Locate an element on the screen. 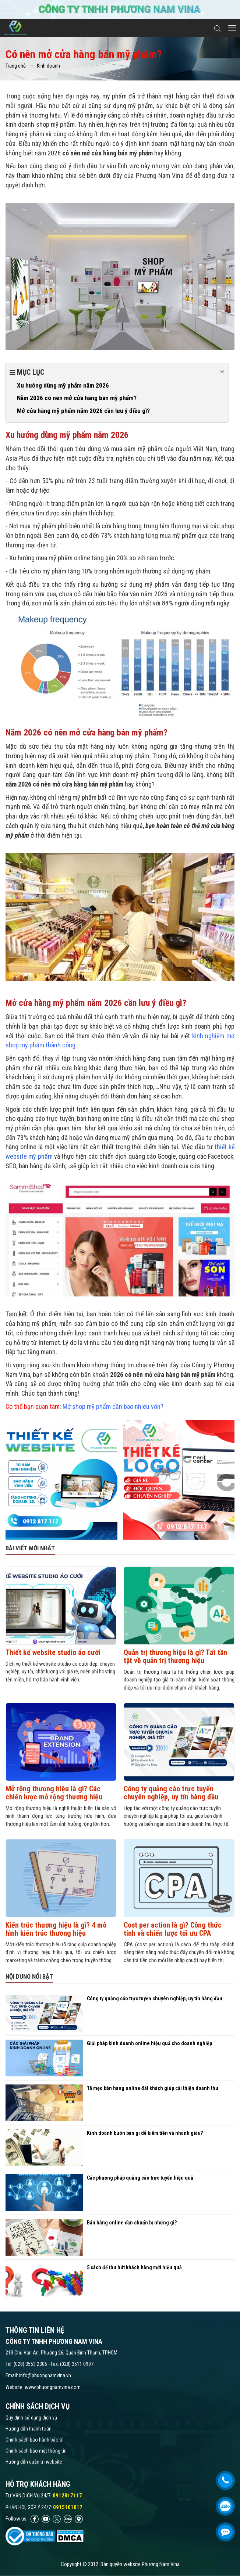 This screenshot has width=240, height=2576. Chính sách bảo hành bảo trì is located at coordinates (35, 2440).